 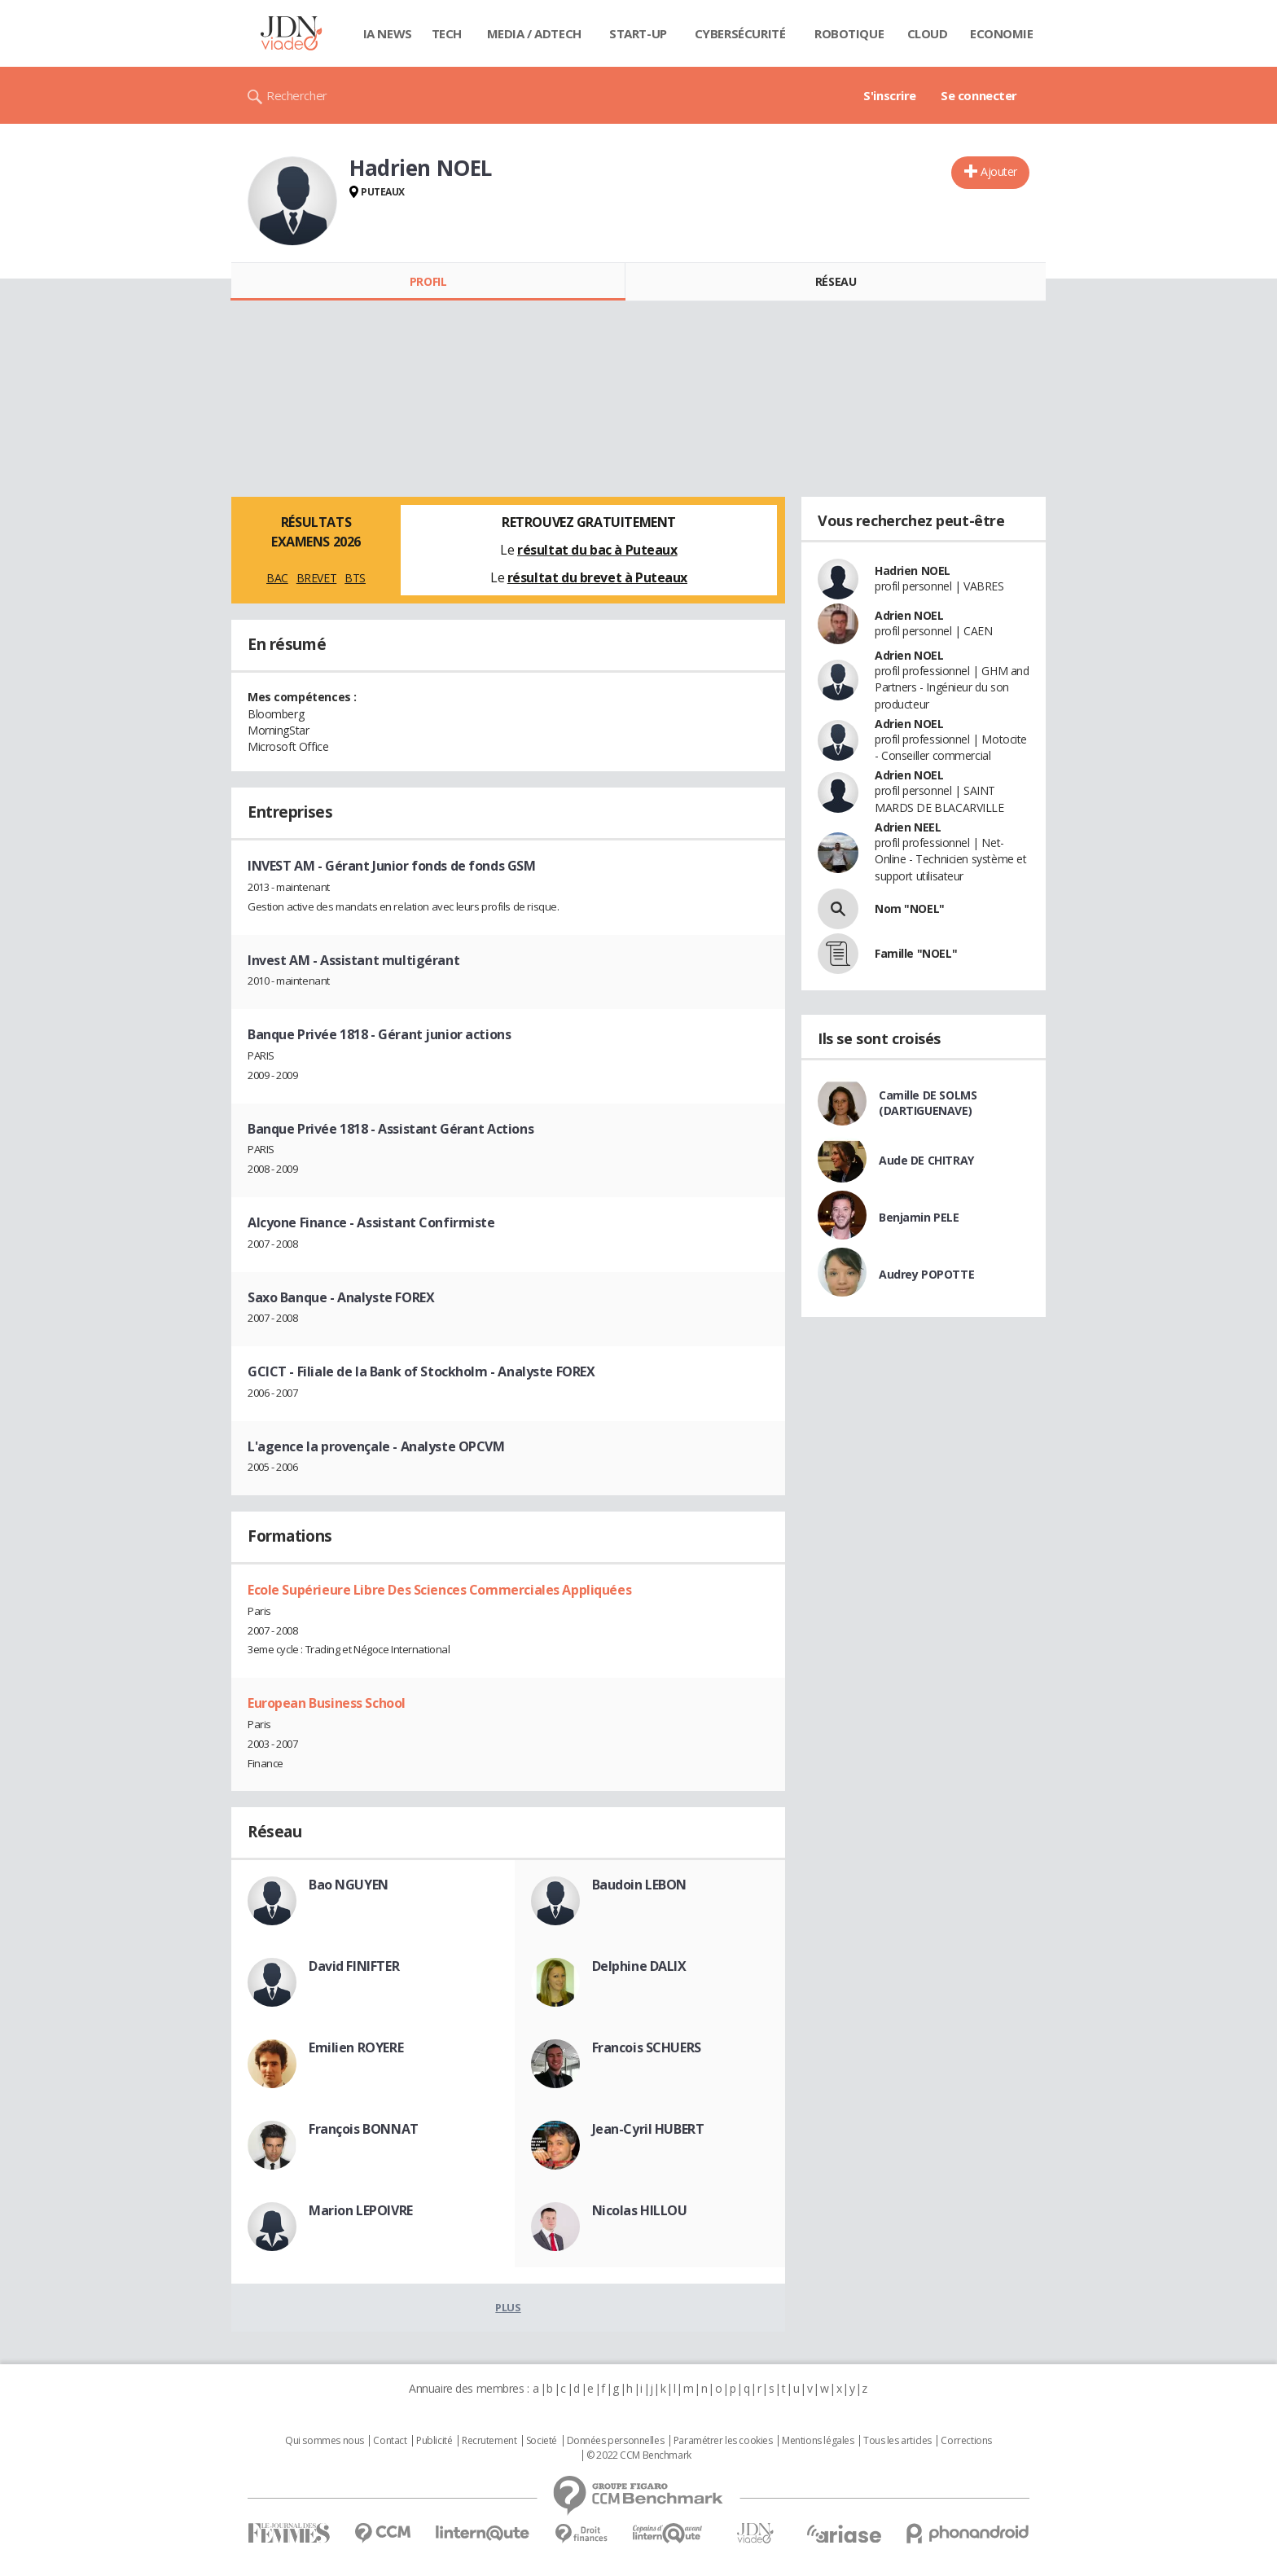 What do you see at coordinates (639, 1966) in the screenshot?
I see `Delphine DALIX` at bounding box center [639, 1966].